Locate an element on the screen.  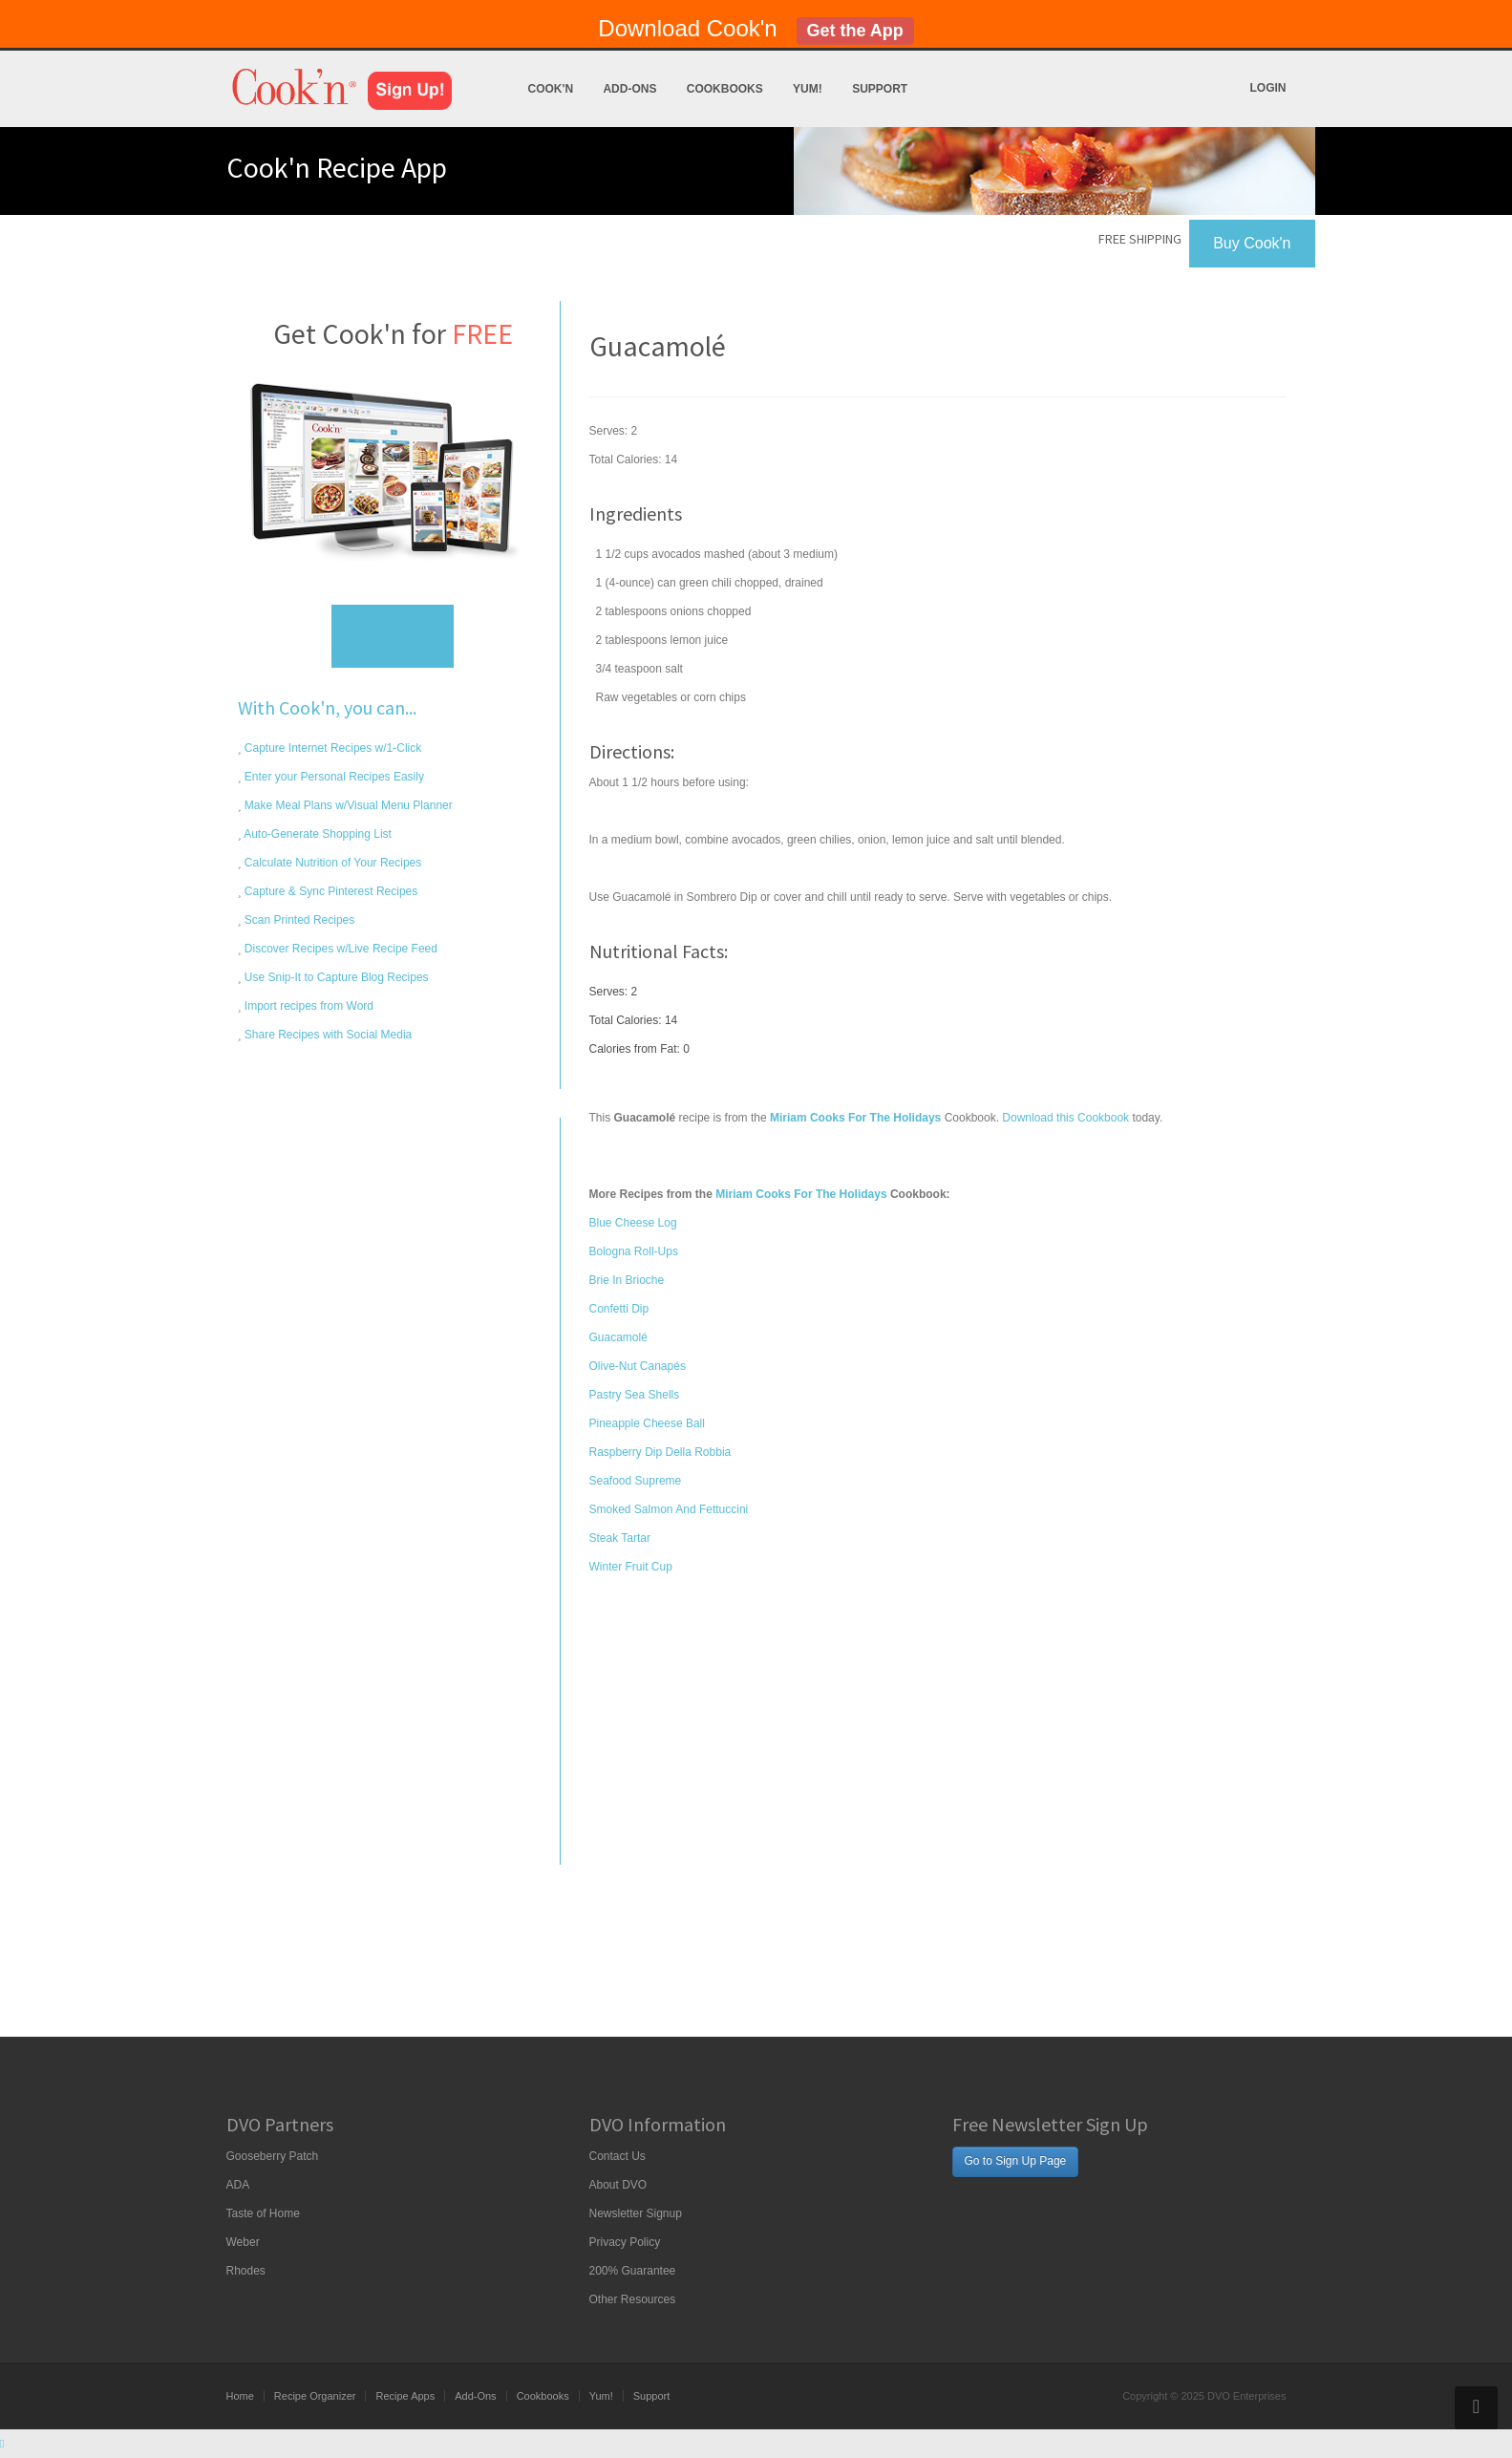
Weber is located at coordinates (243, 2242).